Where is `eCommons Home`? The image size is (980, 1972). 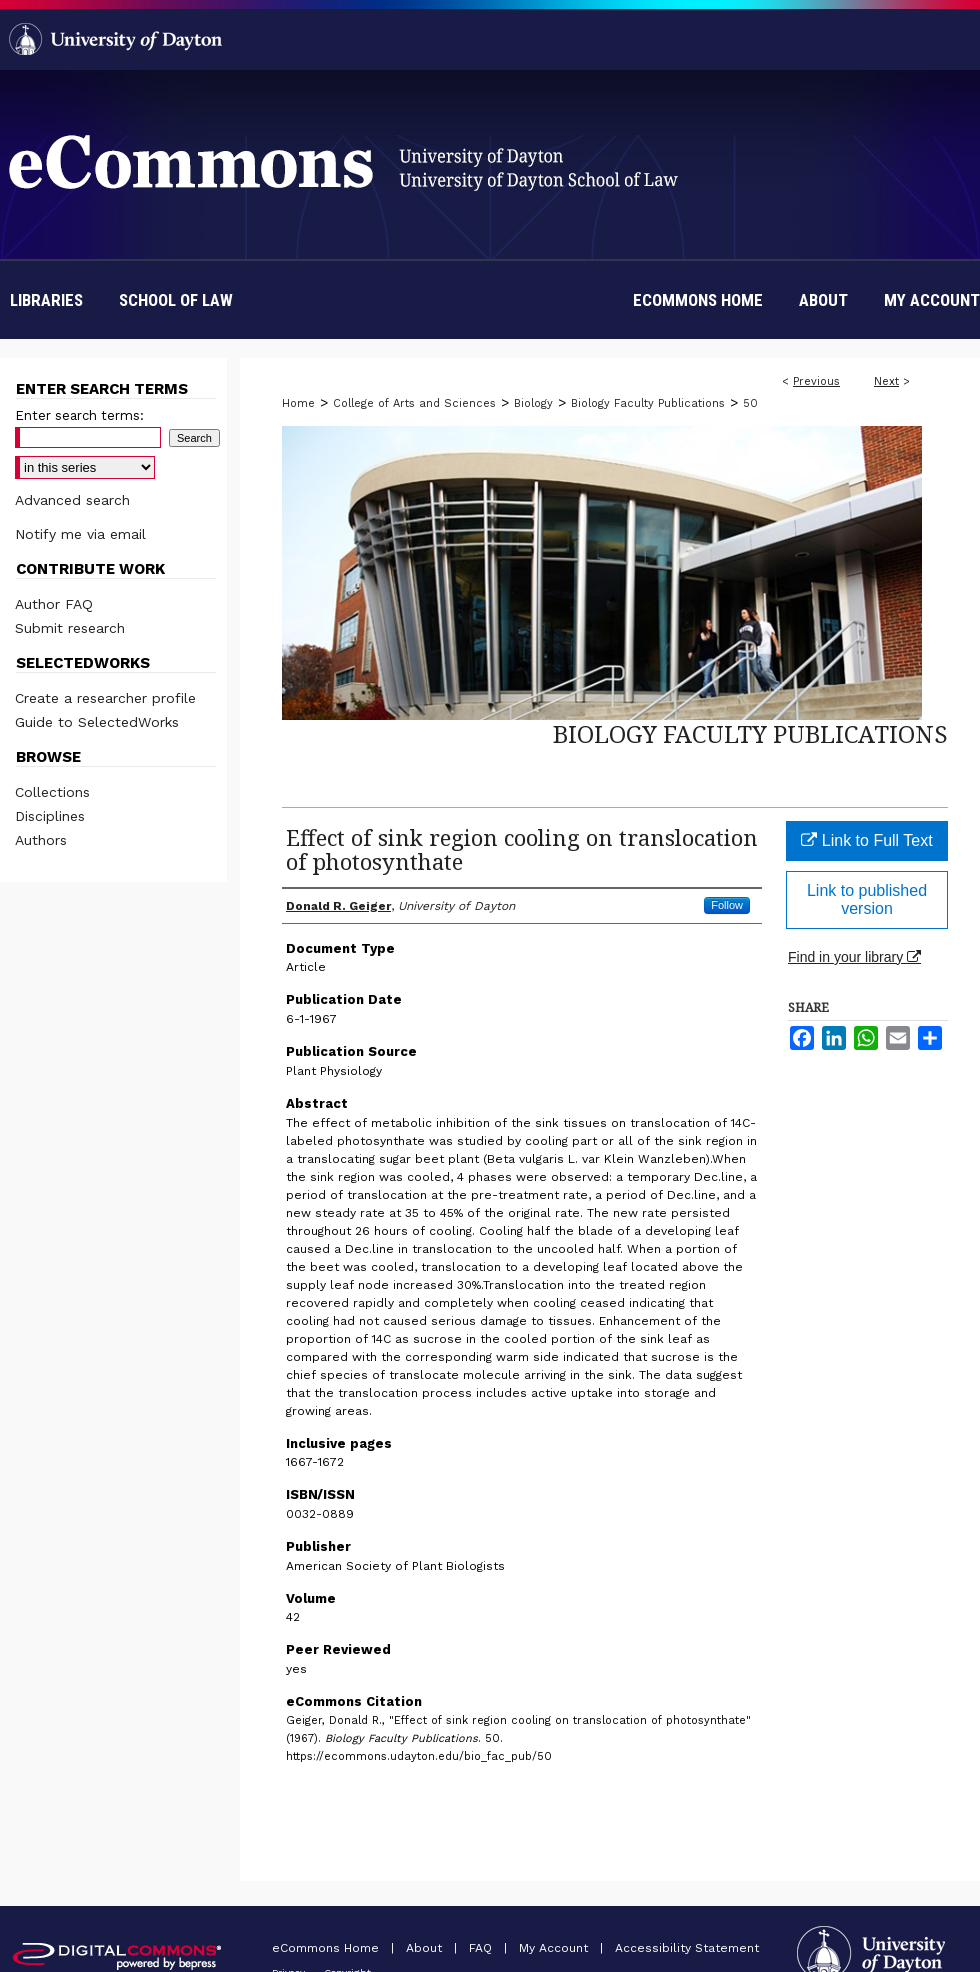
eCommons Home is located at coordinates (327, 1948).